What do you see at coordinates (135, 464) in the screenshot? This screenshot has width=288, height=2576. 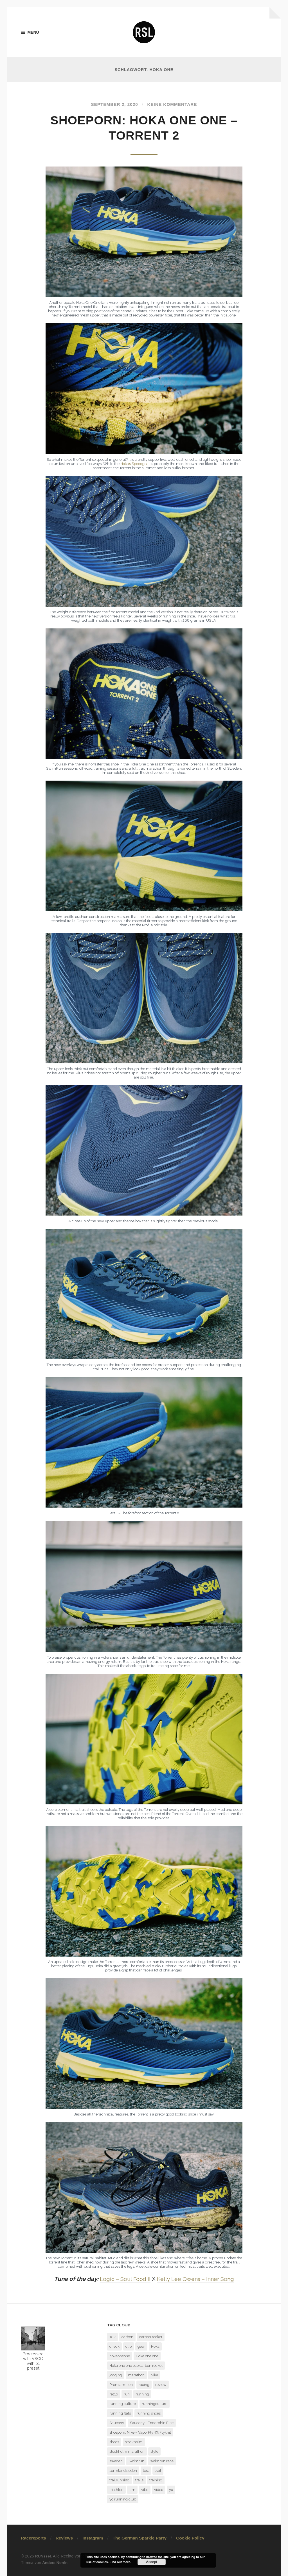 I see `Hoka’s Speedgoat` at bounding box center [135, 464].